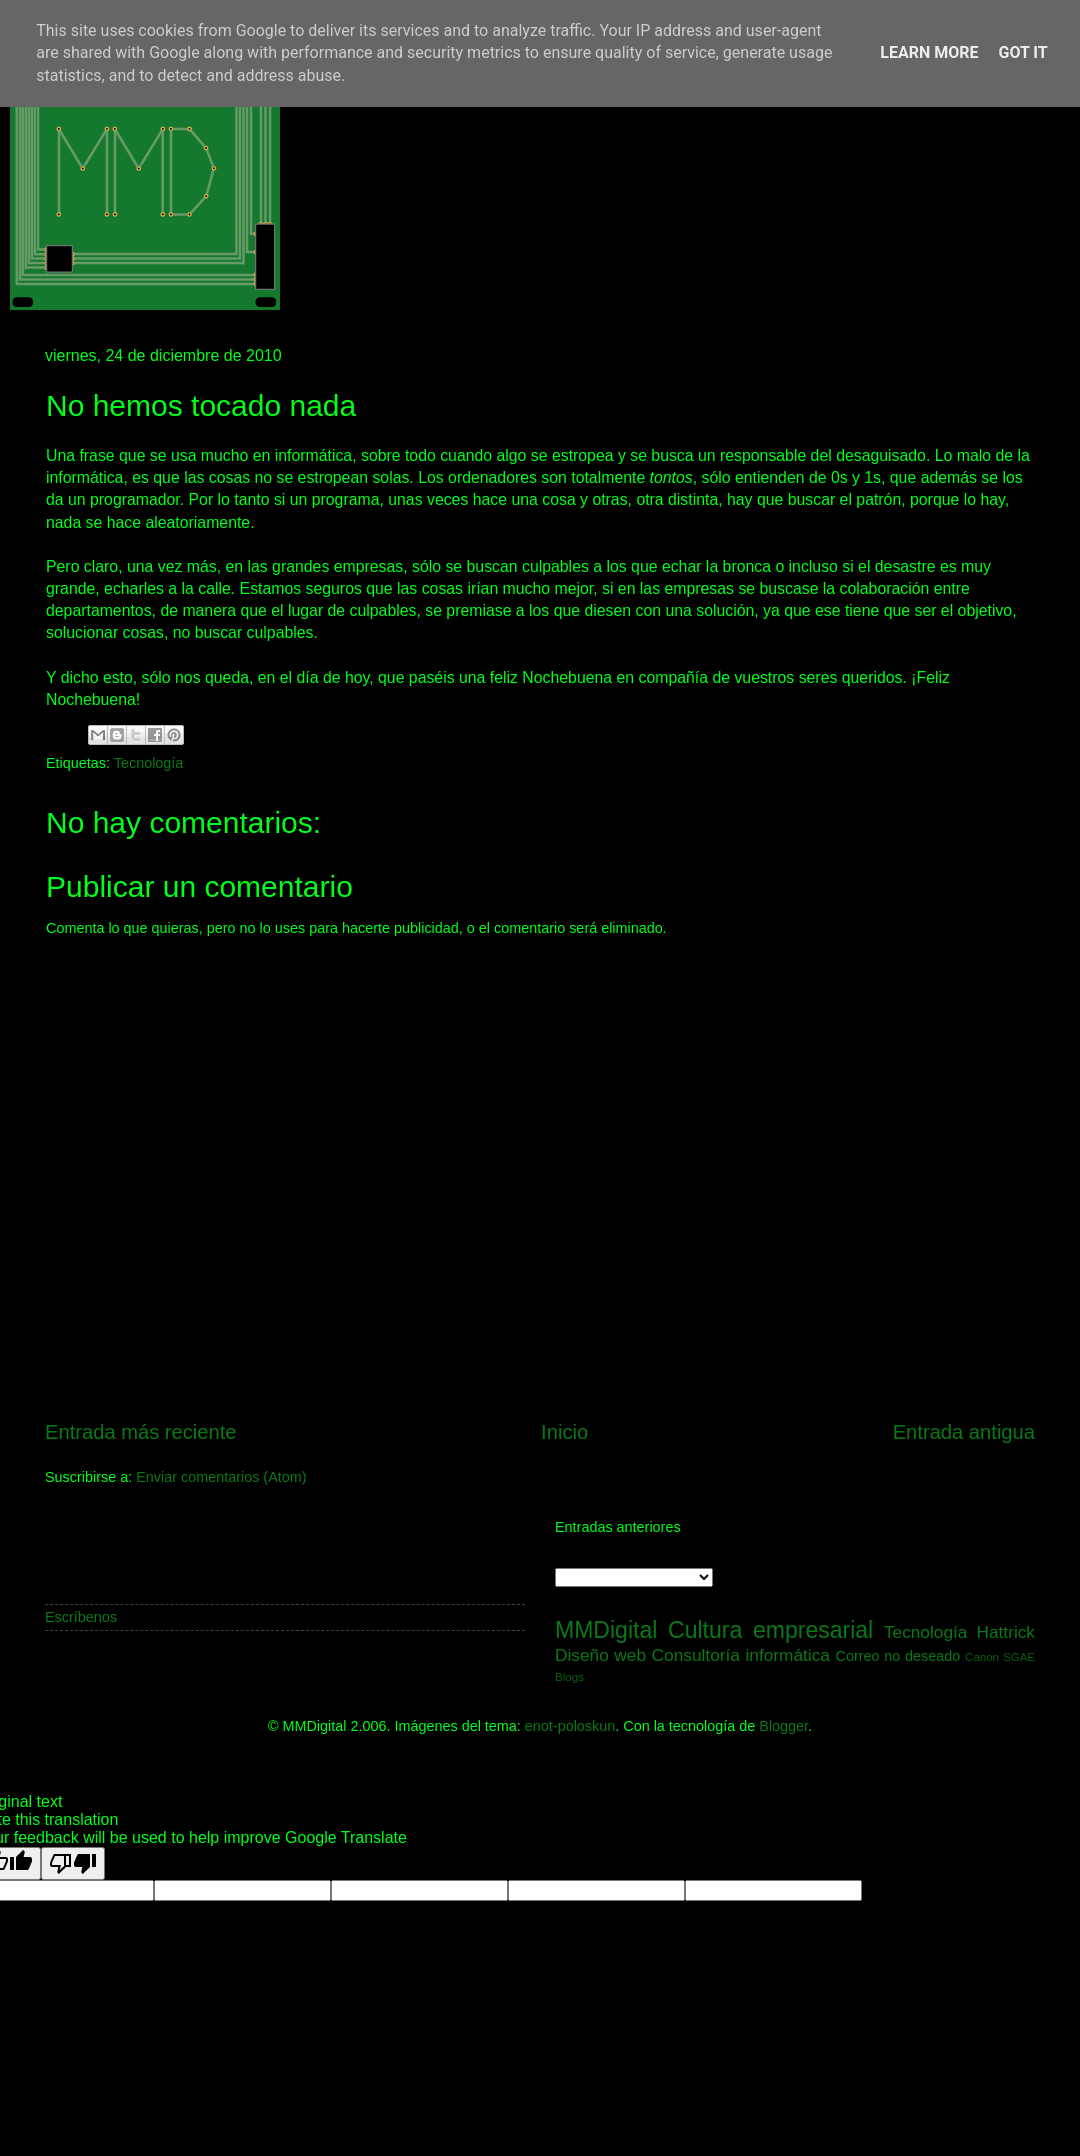 The width and height of the screenshot is (1080, 2156). Describe the element at coordinates (964, 1432) in the screenshot. I see `Entrada antigua` at that location.